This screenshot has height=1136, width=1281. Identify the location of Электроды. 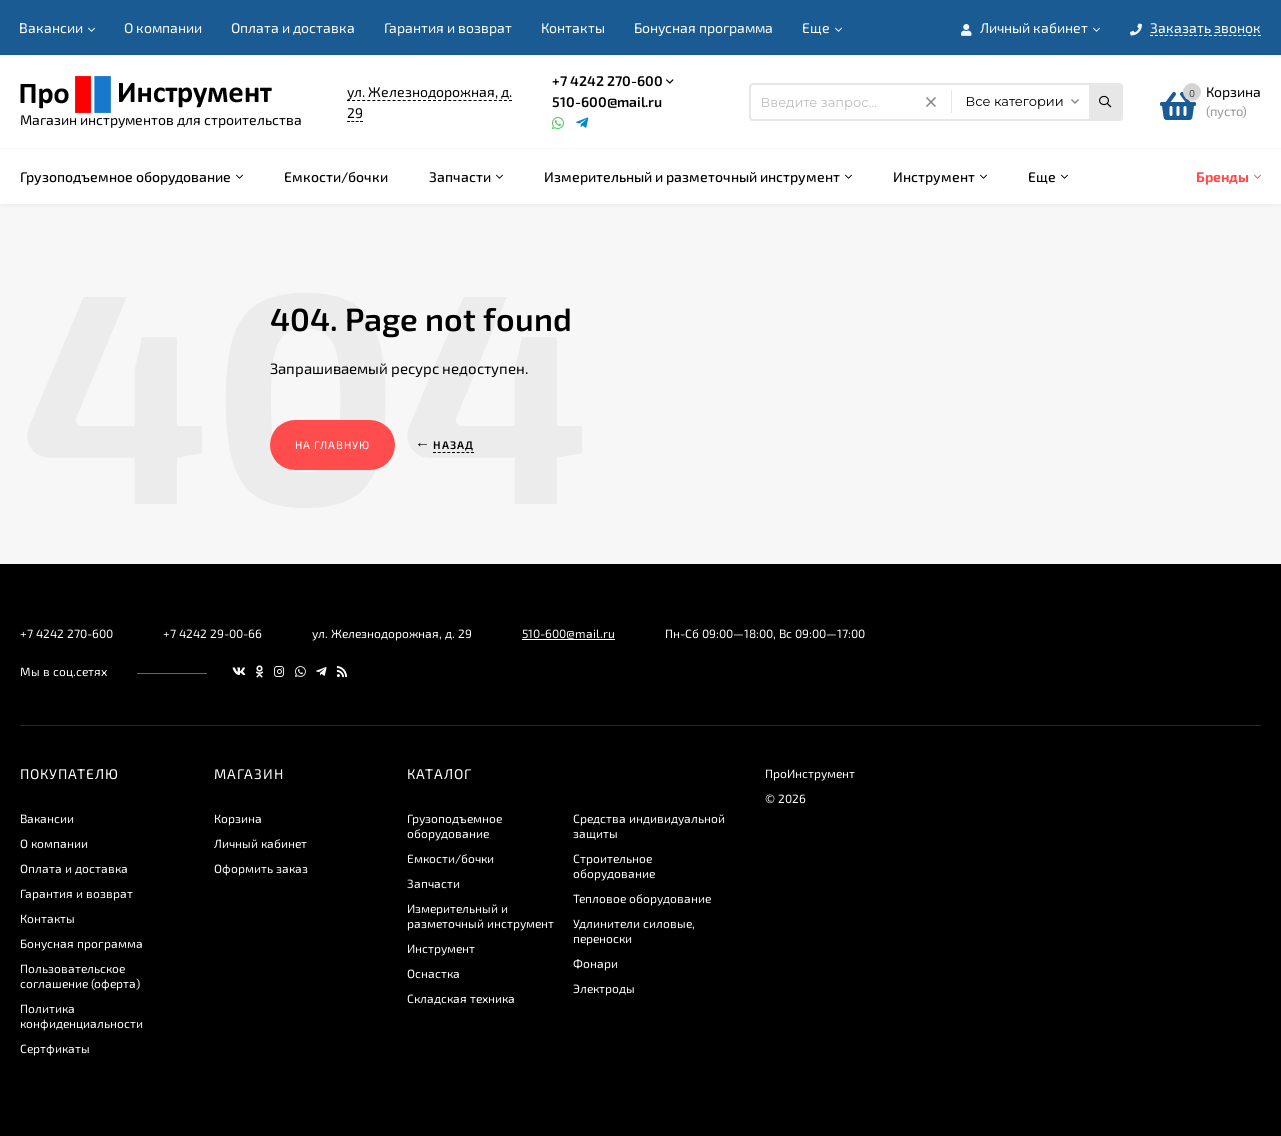
(604, 988).